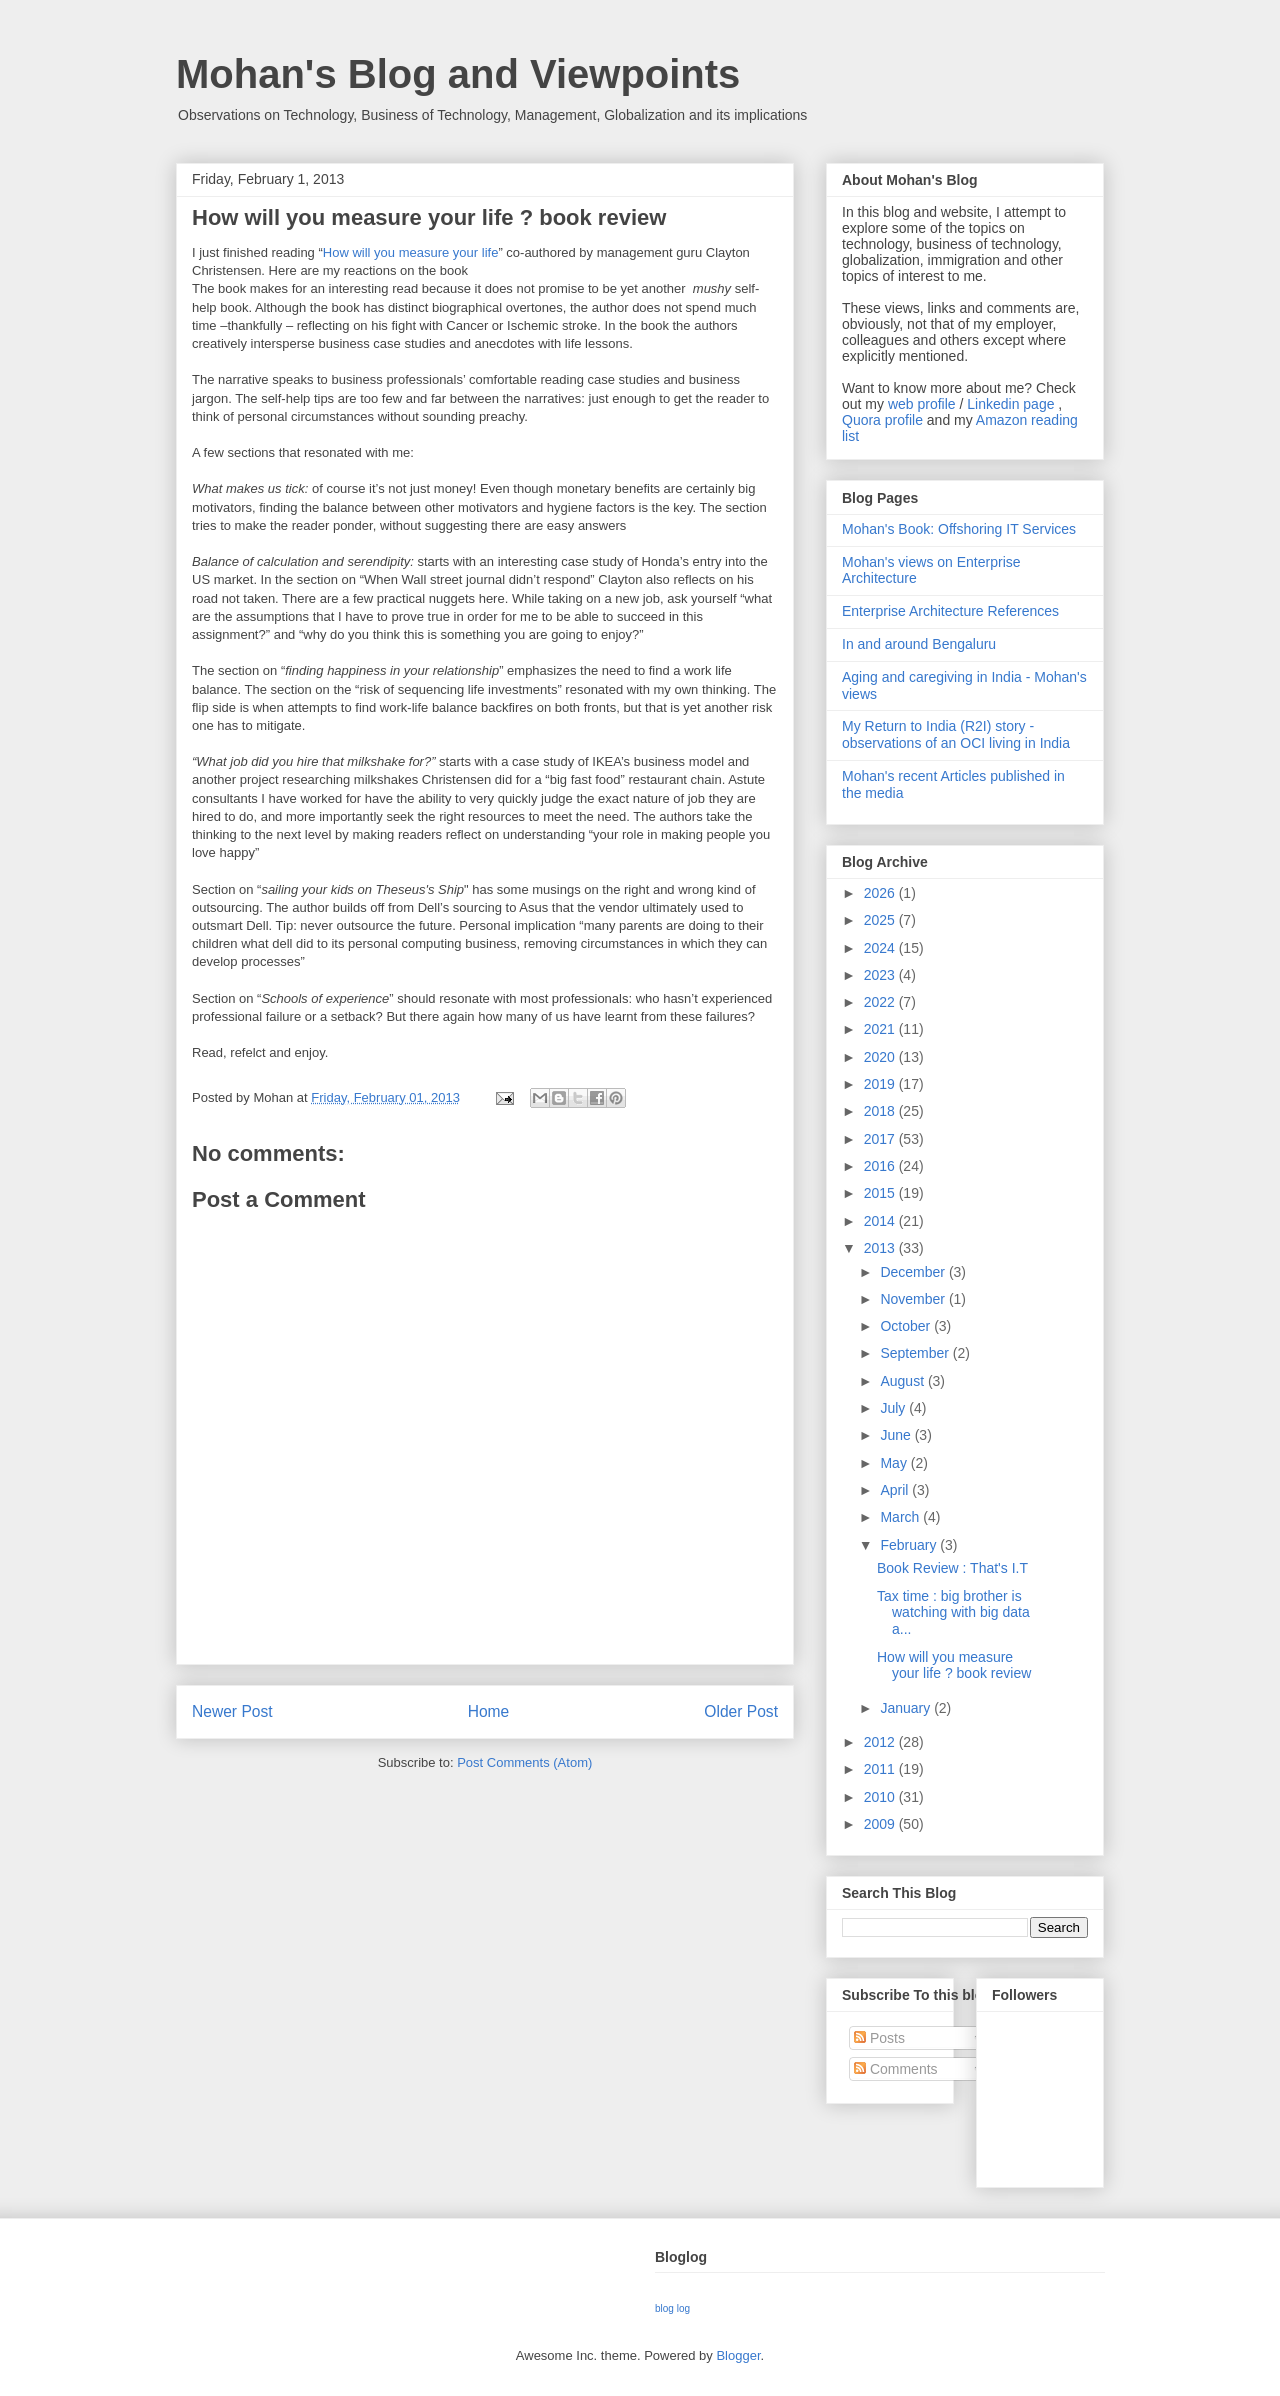 Image resolution: width=1280 pixels, height=2396 pixels. What do you see at coordinates (881, 975) in the screenshot?
I see `2023` at bounding box center [881, 975].